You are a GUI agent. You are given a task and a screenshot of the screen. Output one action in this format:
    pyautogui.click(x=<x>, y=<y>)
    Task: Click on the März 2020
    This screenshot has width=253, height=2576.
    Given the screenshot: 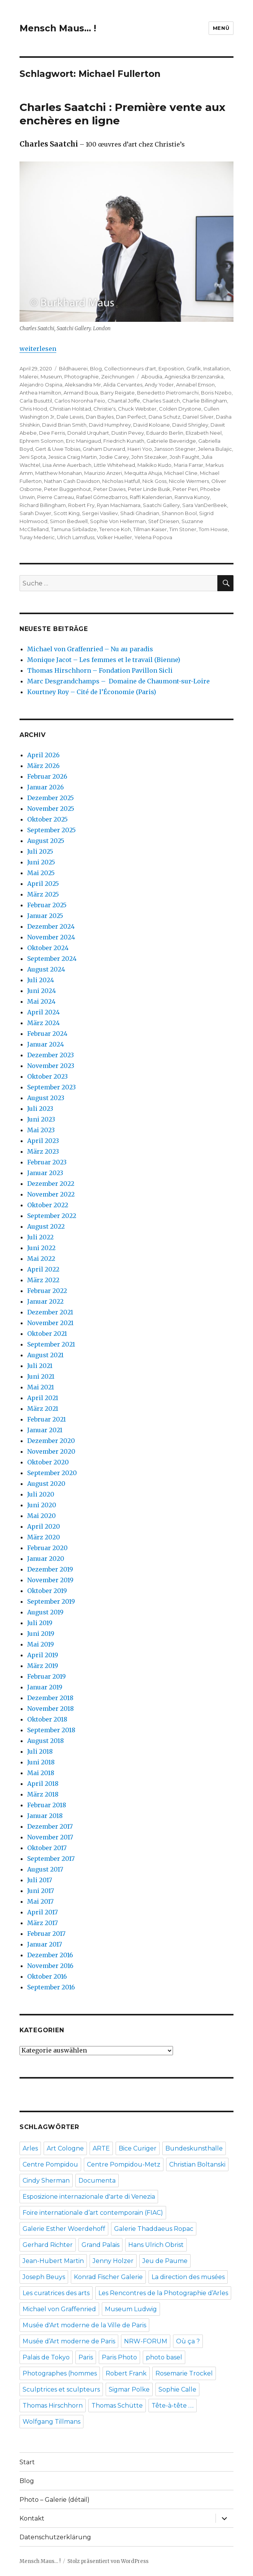 What is the action you would take?
    pyautogui.click(x=43, y=1537)
    